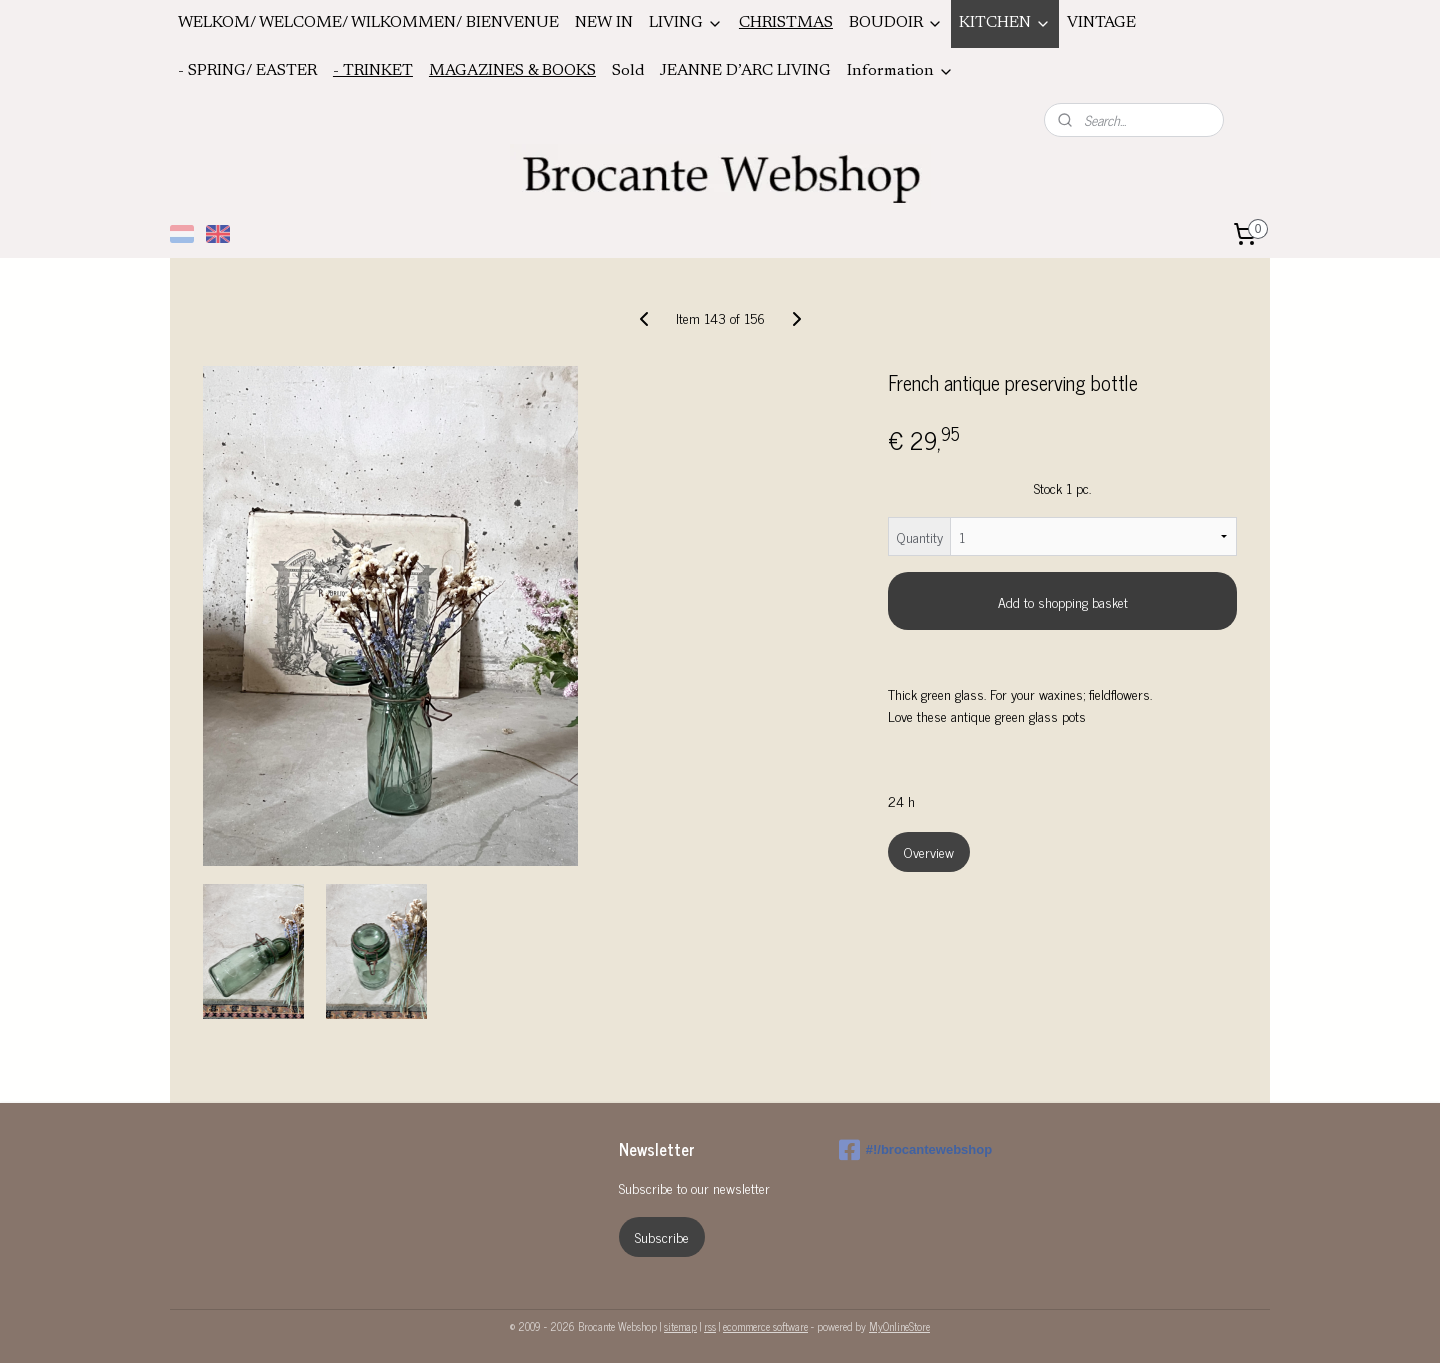 Image resolution: width=1440 pixels, height=1363 pixels. I want to click on - SPRING/ EASTER, so click(247, 71).